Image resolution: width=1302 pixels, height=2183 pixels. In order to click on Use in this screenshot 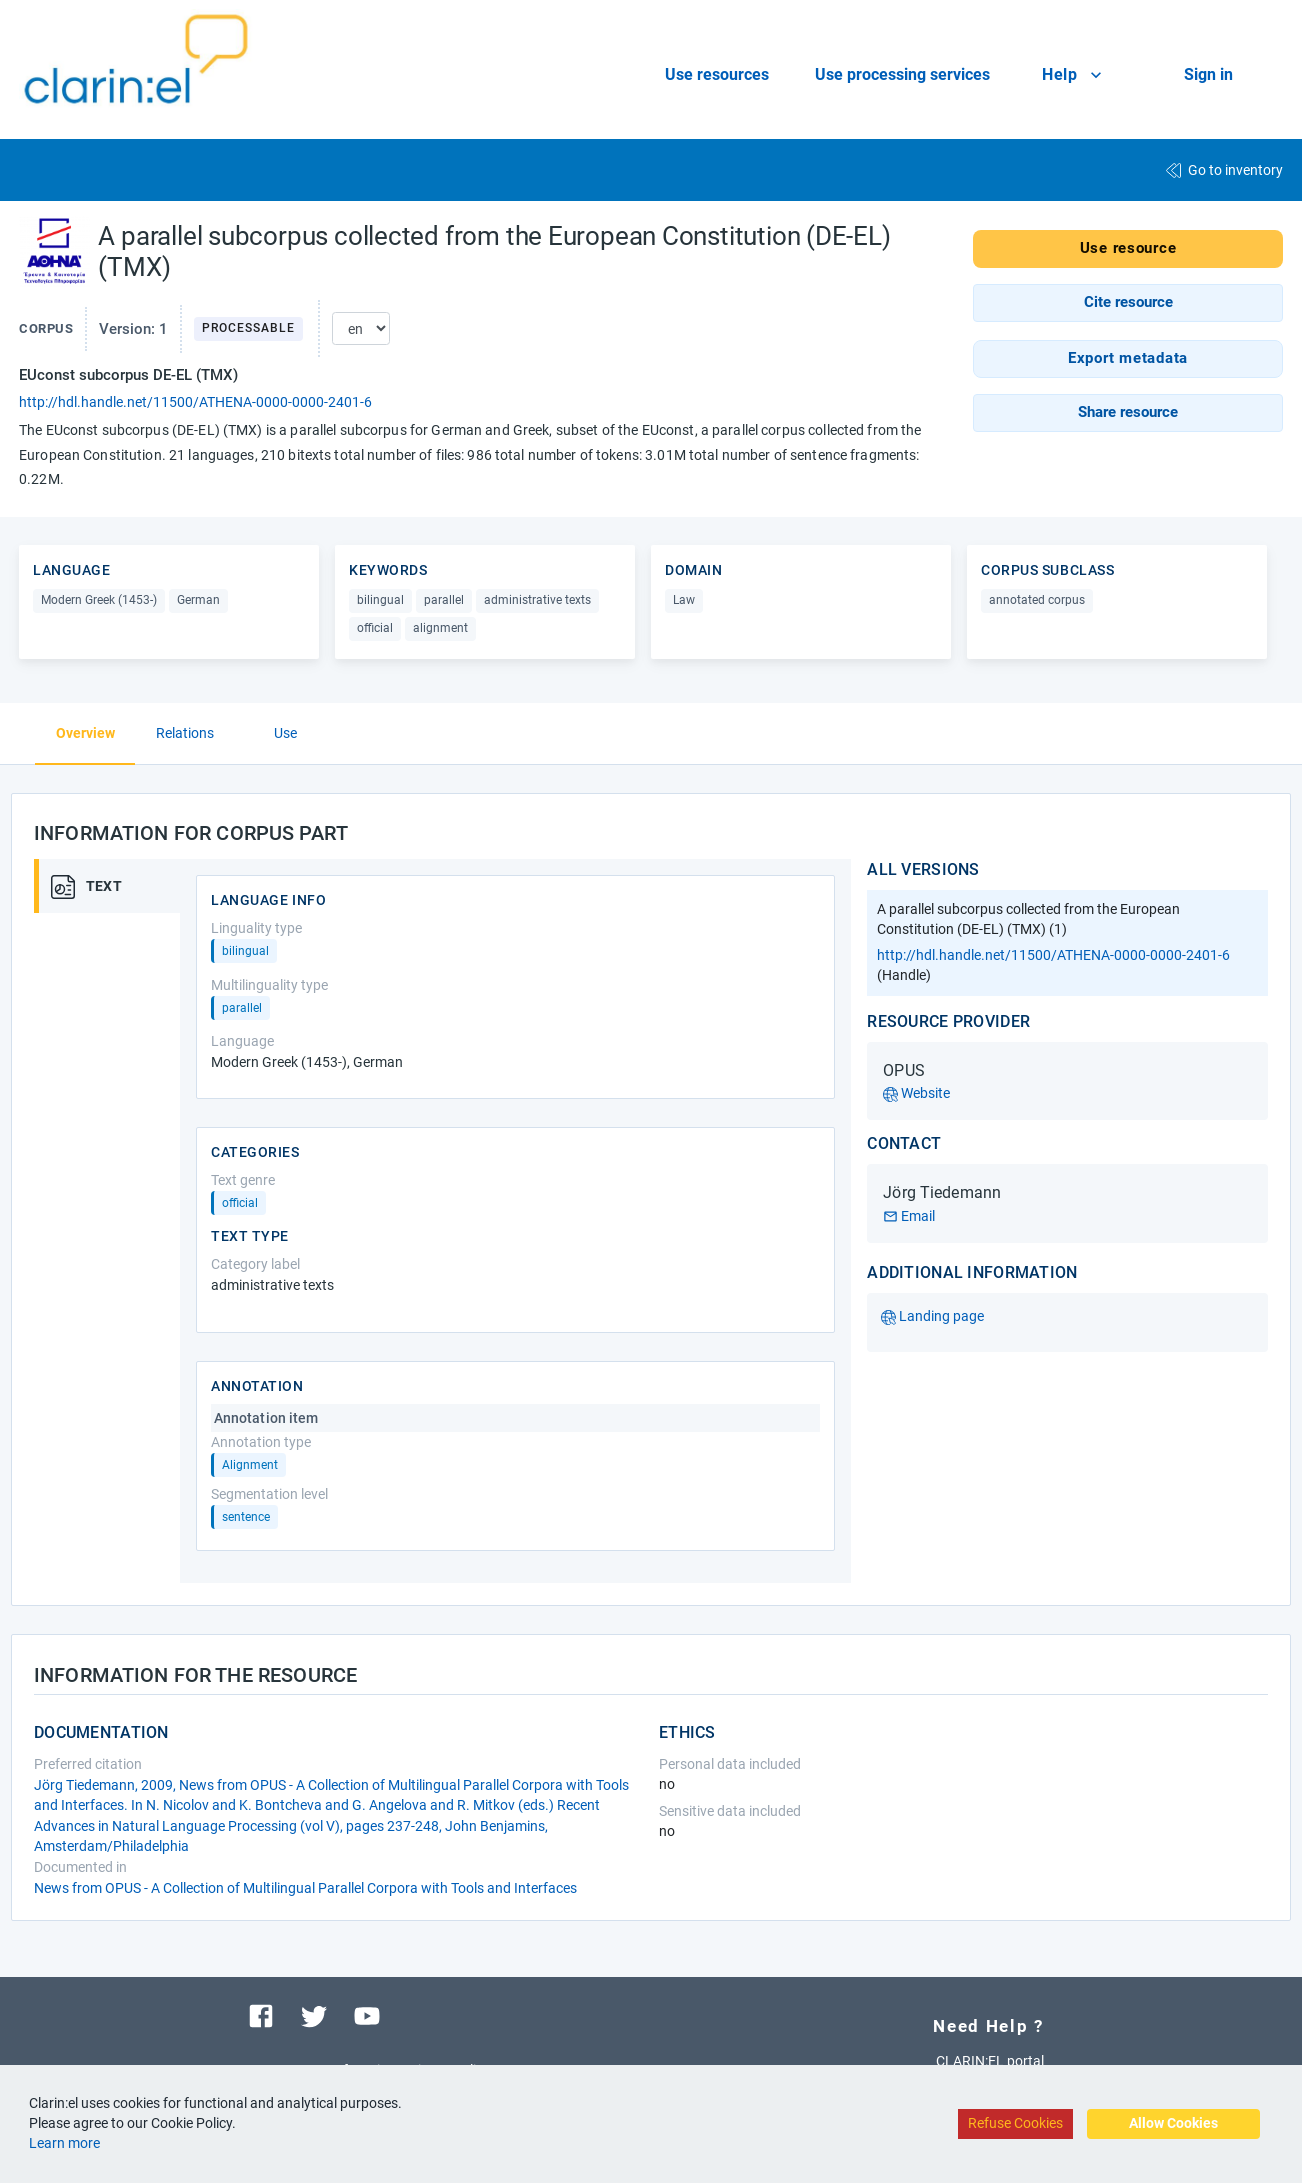, I will do `click(285, 733)`.